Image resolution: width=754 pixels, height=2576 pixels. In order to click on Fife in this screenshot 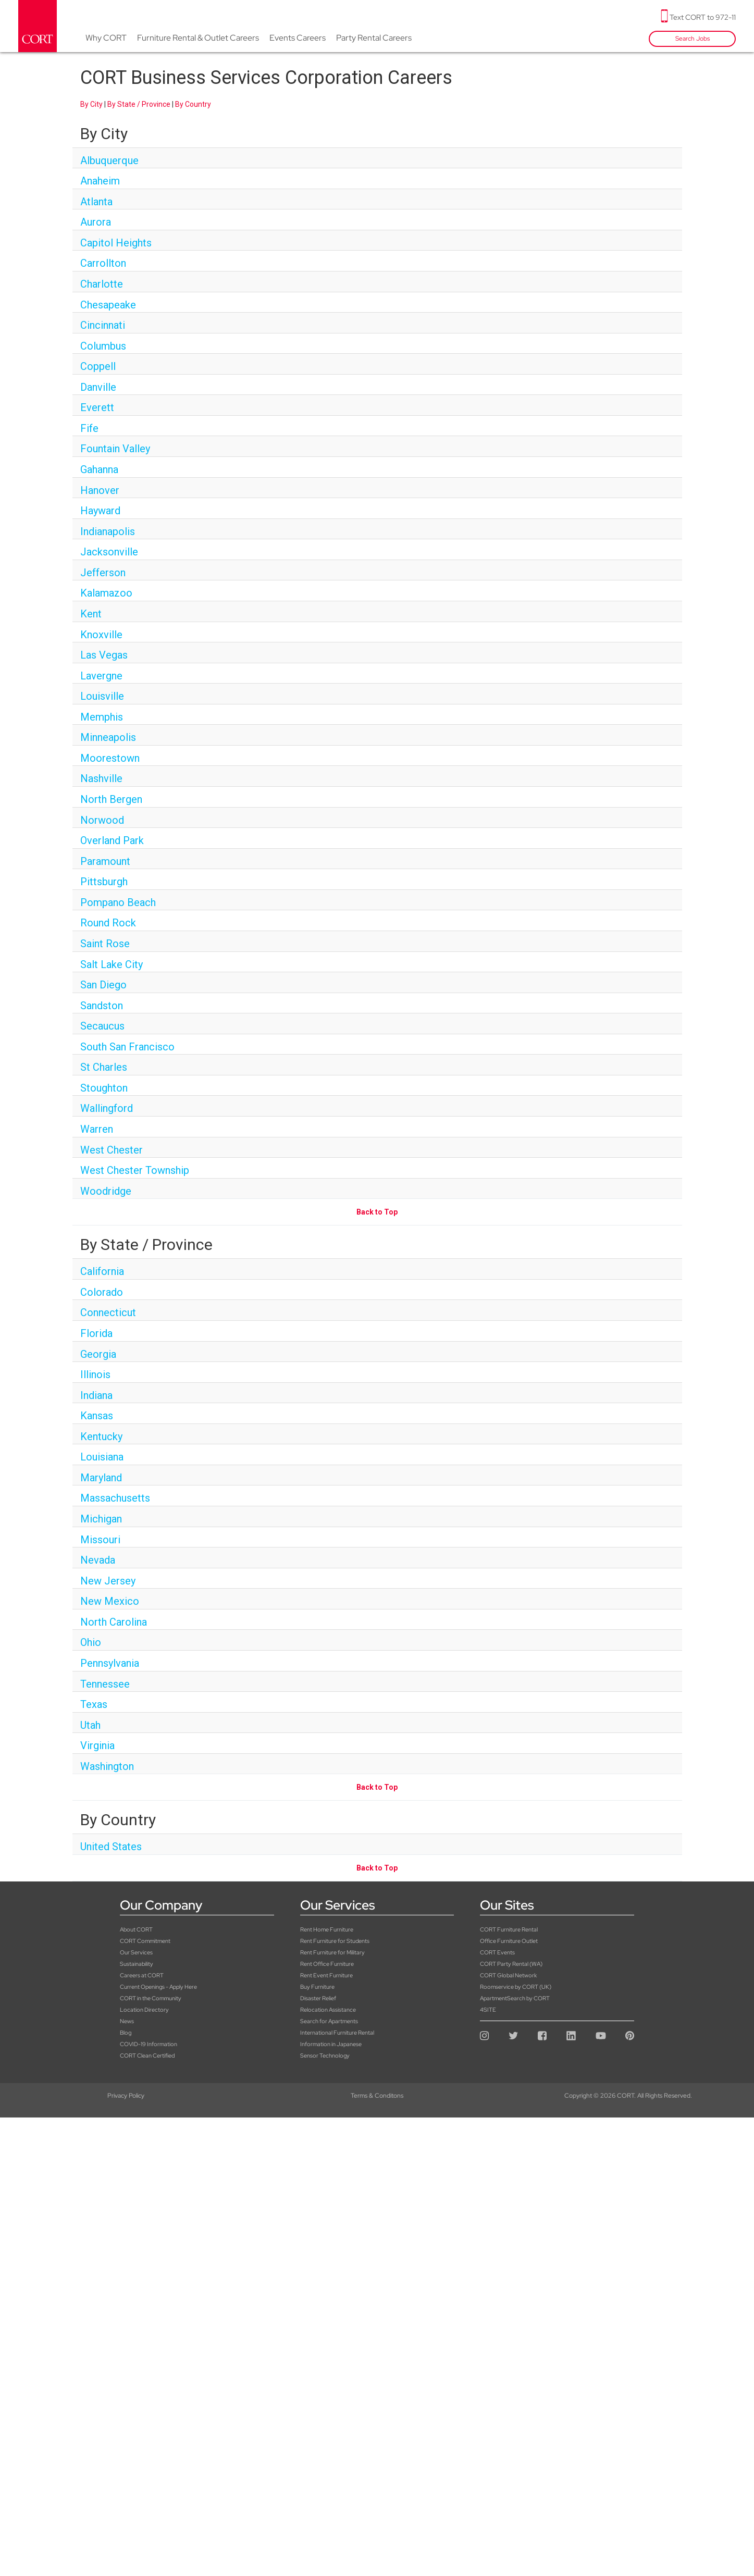, I will do `click(89, 428)`.